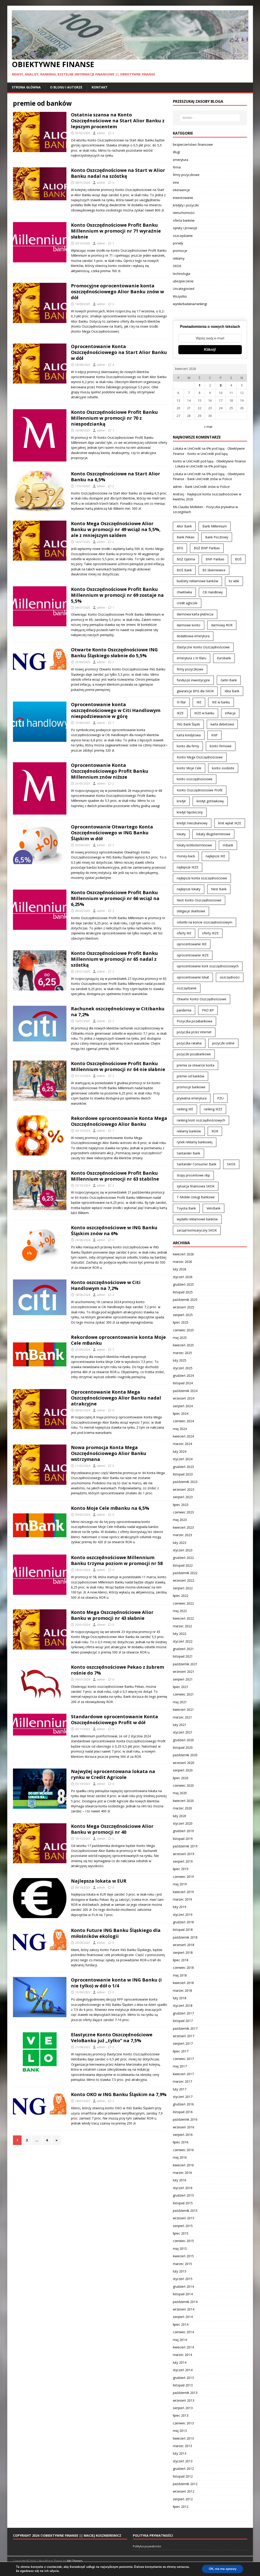 This screenshot has width=260, height=2576. What do you see at coordinates (183, 220) in the screenshot?
I see `oferta banków` at bounding box center [183, 220].